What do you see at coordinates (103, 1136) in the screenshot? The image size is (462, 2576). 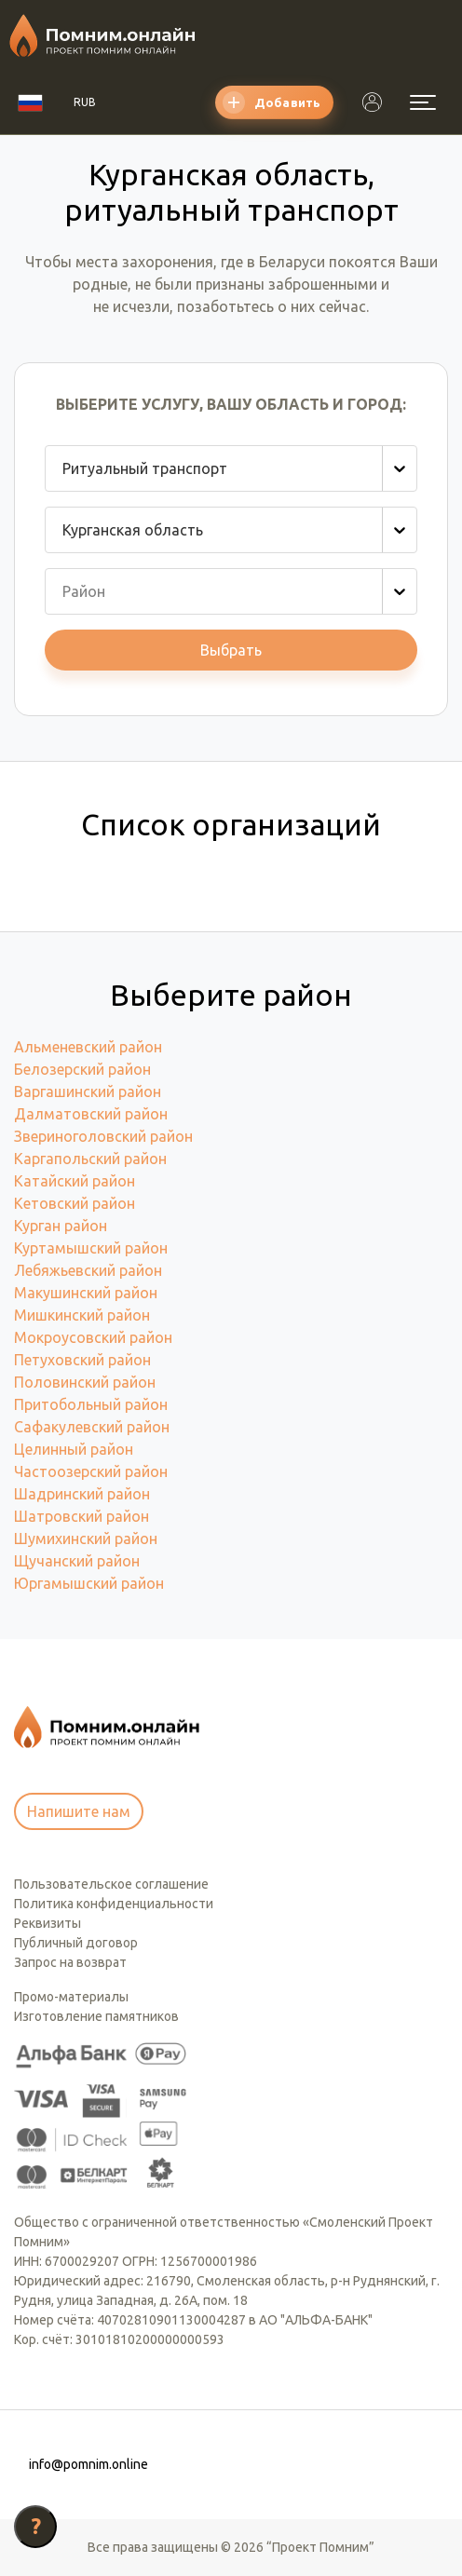 I see `Звериноголовский район` at bounding box center [103, 1136].